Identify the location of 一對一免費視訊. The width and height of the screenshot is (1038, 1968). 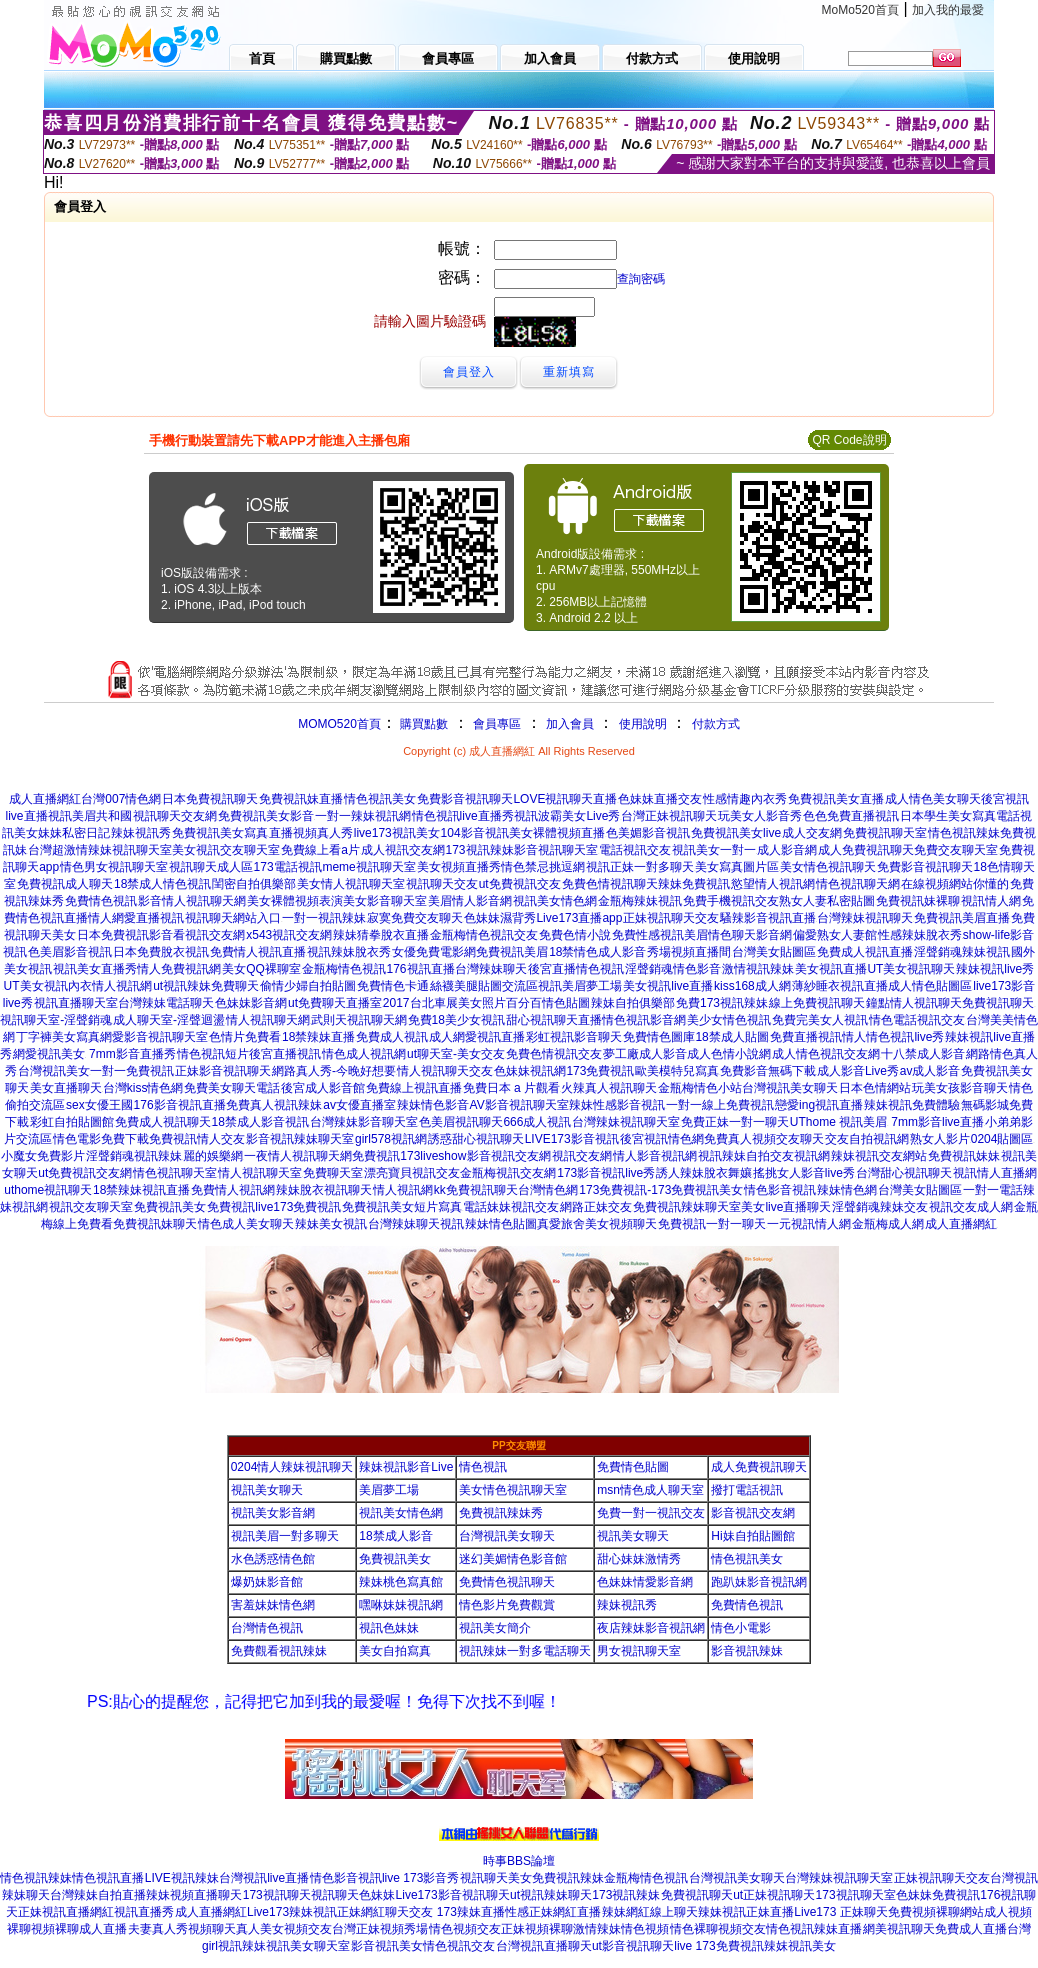
(132, 1071).